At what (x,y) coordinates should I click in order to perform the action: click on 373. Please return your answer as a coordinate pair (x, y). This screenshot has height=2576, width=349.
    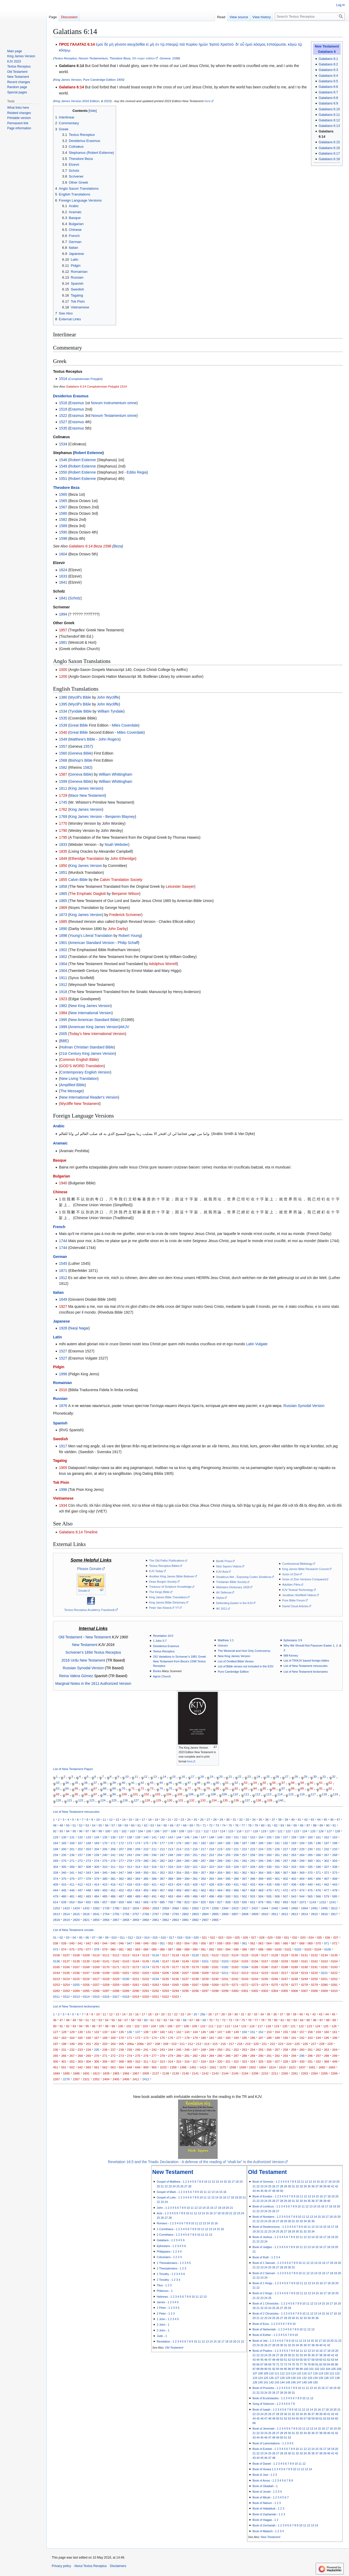
    Looking at the image, I should click on (334, 1872).